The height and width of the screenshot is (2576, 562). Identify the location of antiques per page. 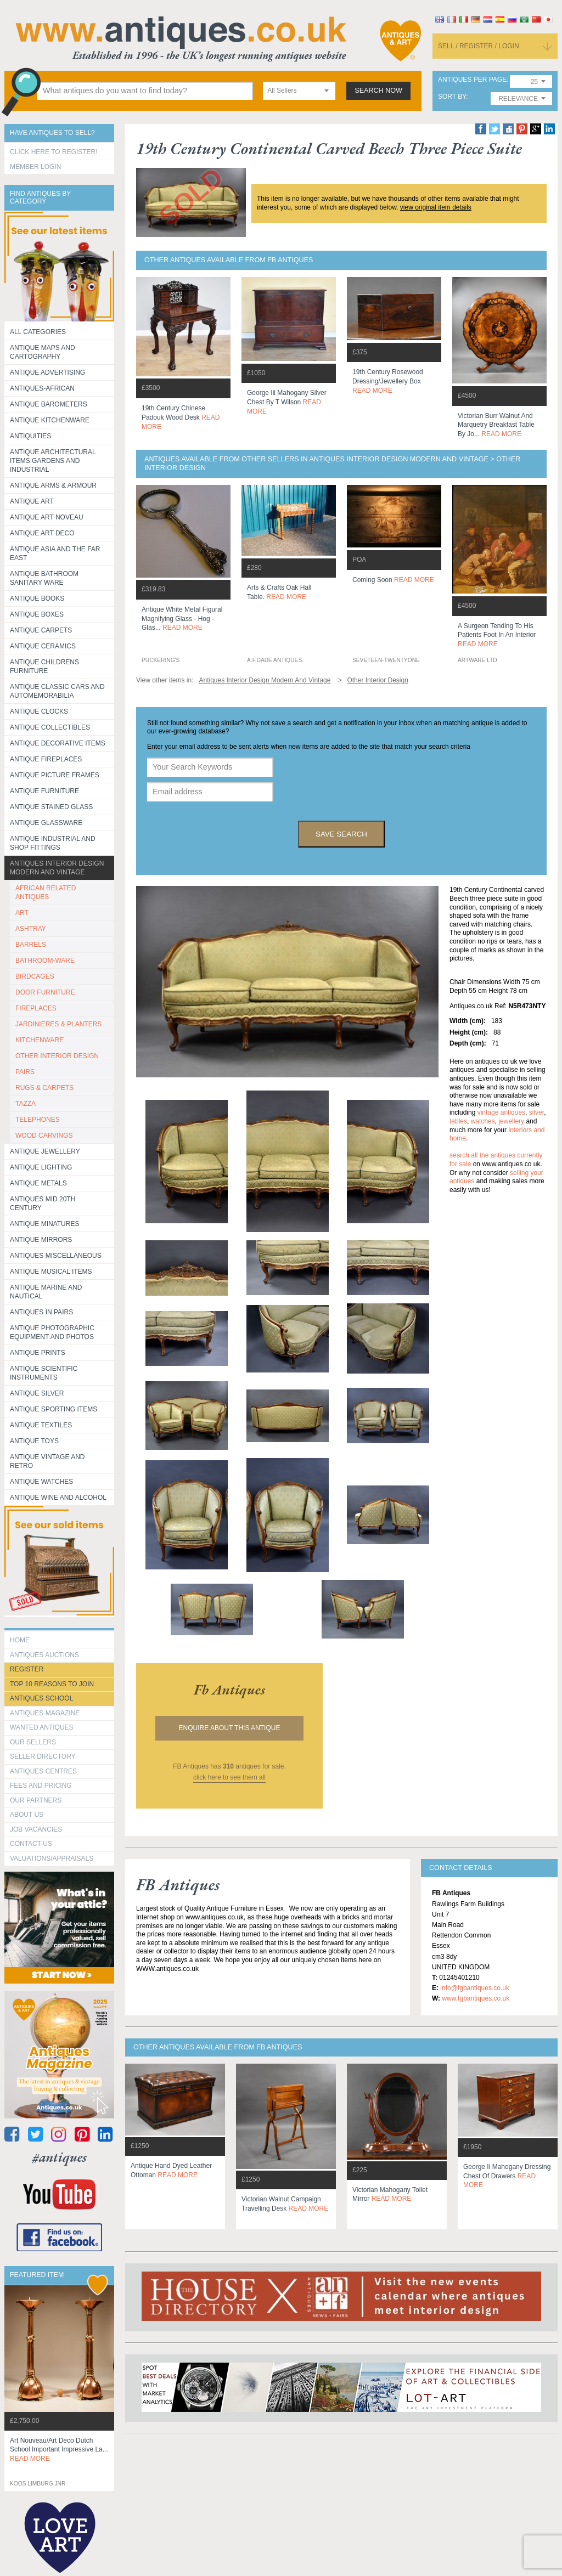
(472, 79).